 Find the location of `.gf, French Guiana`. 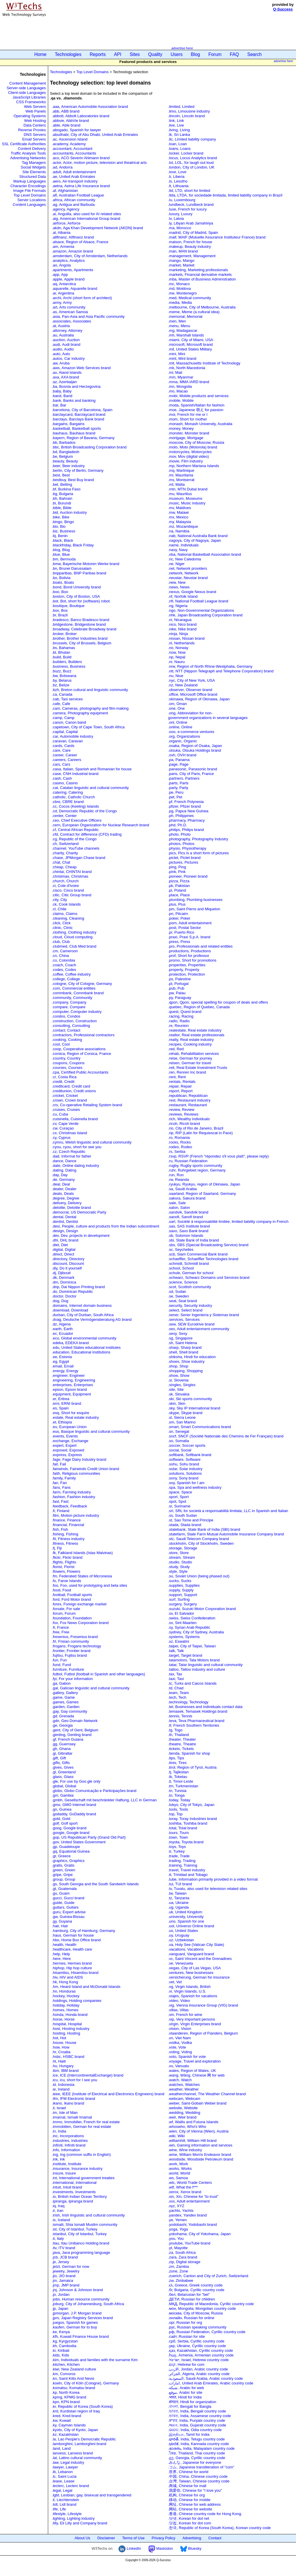

.gf, French Guiana is located at coordinates (67, 1739).